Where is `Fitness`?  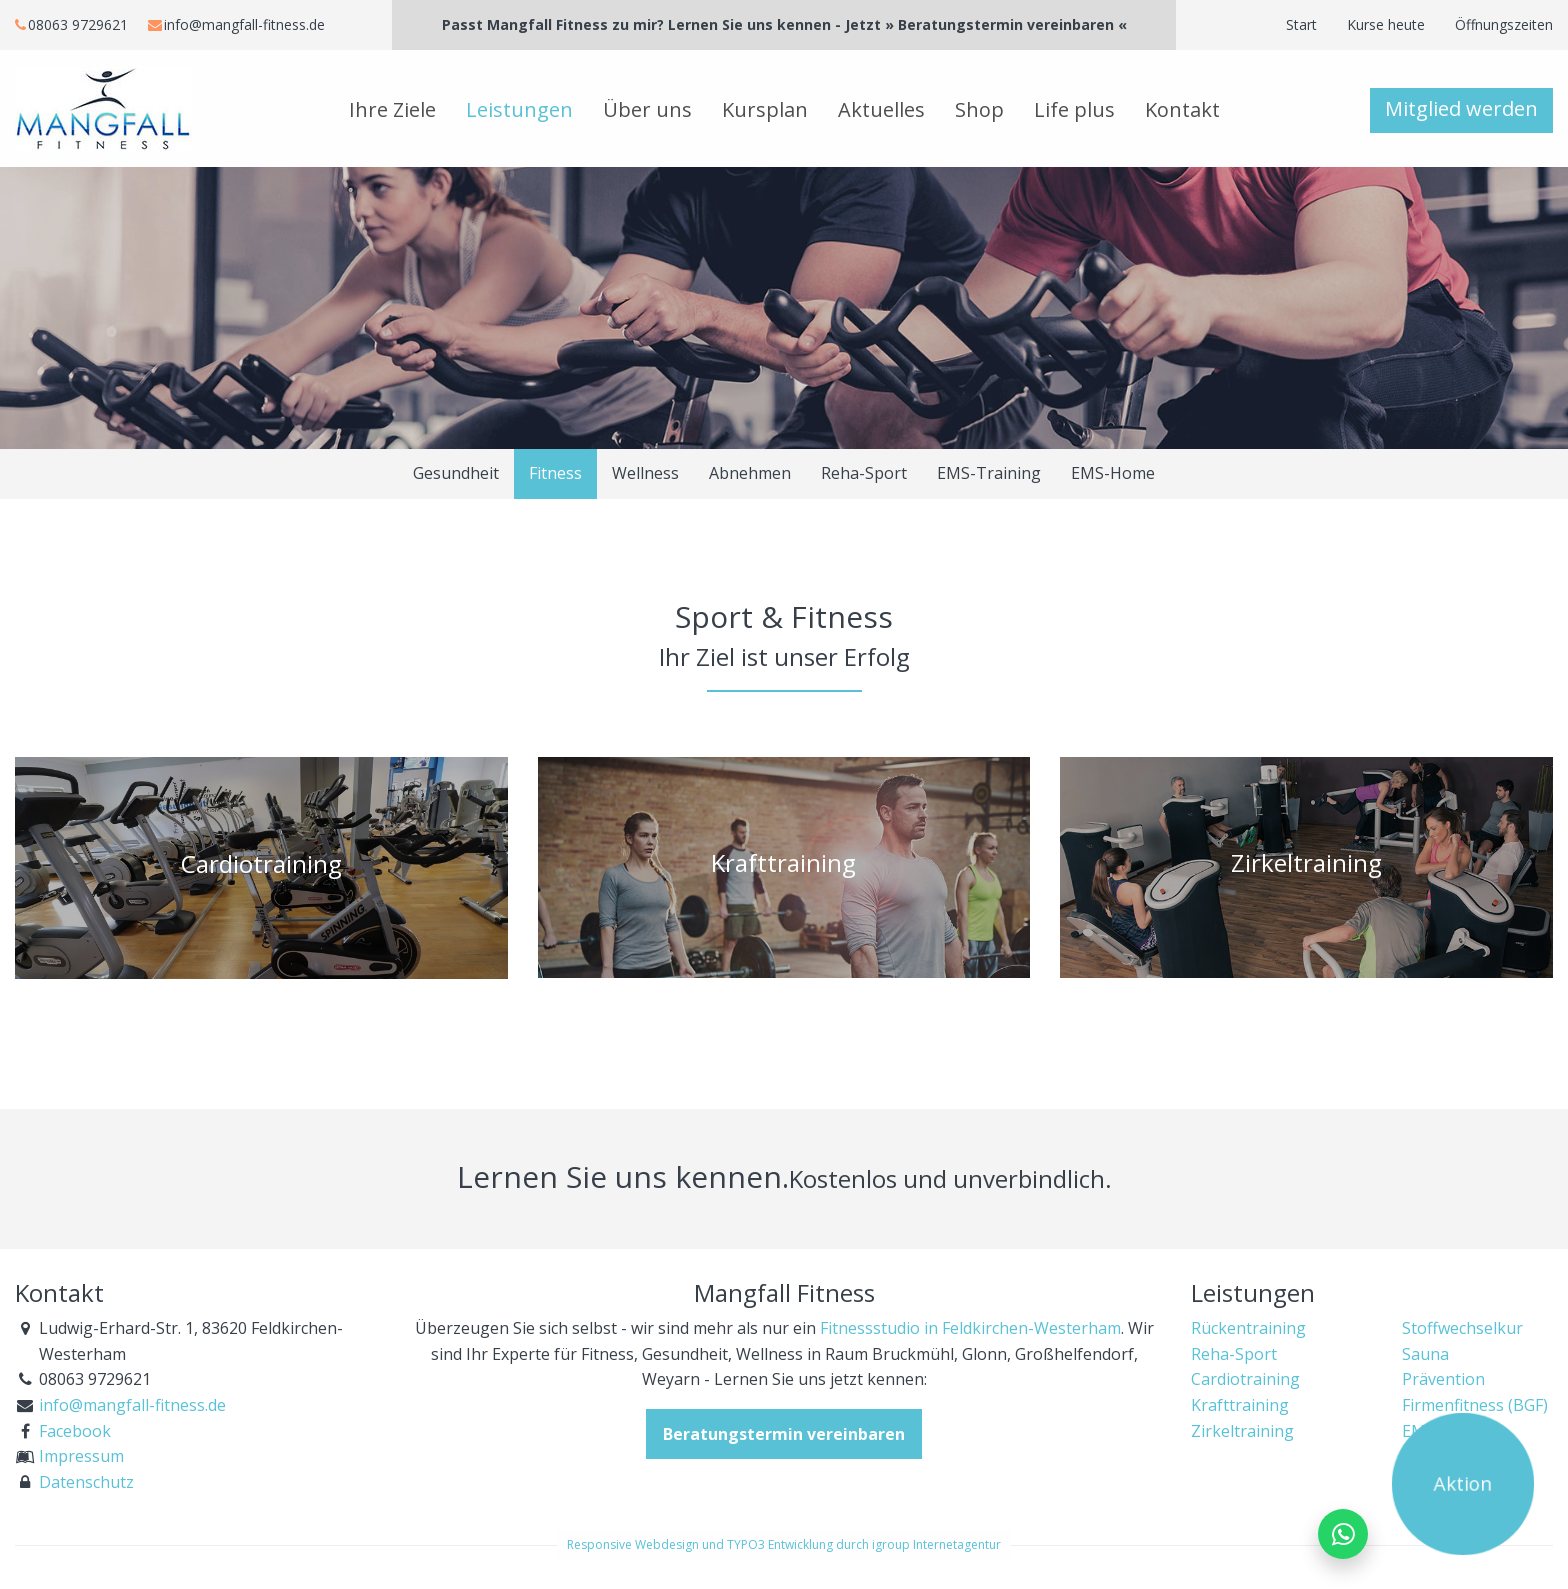
Fitness is located at coordinates (555, 473).